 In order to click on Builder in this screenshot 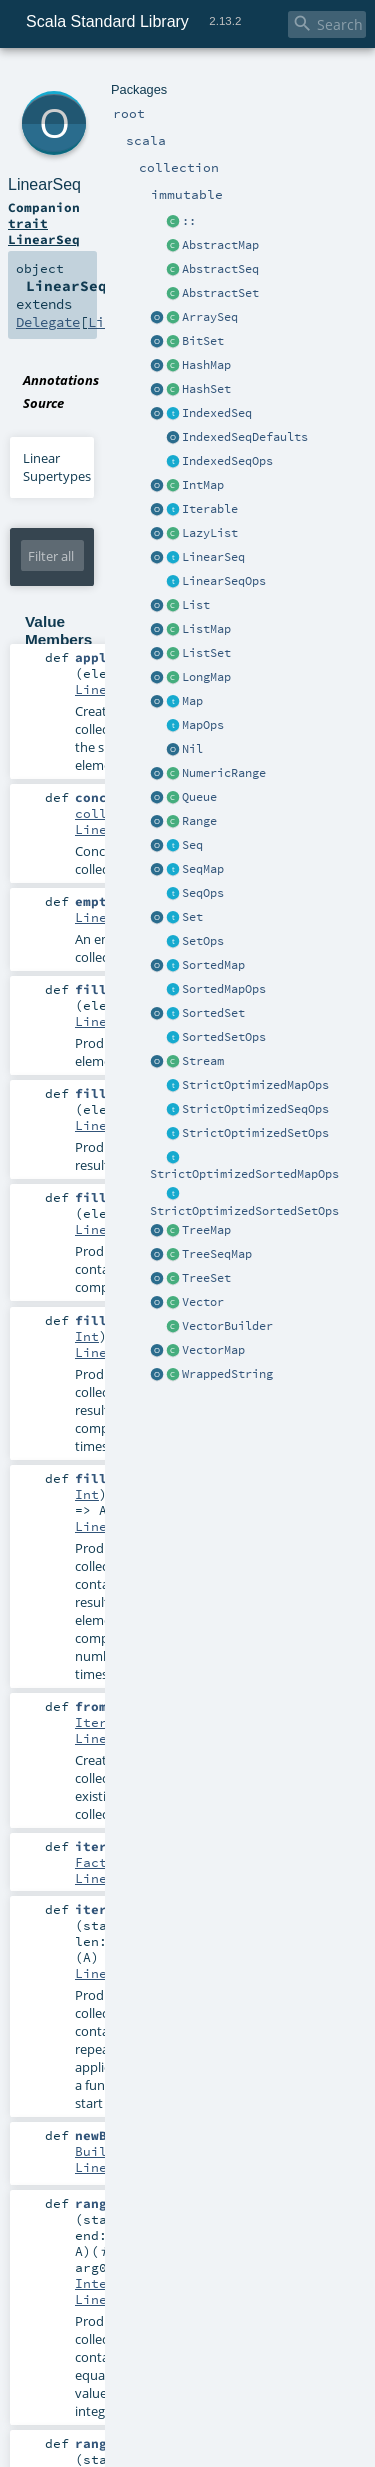, I will do `click(103, 2151)`.